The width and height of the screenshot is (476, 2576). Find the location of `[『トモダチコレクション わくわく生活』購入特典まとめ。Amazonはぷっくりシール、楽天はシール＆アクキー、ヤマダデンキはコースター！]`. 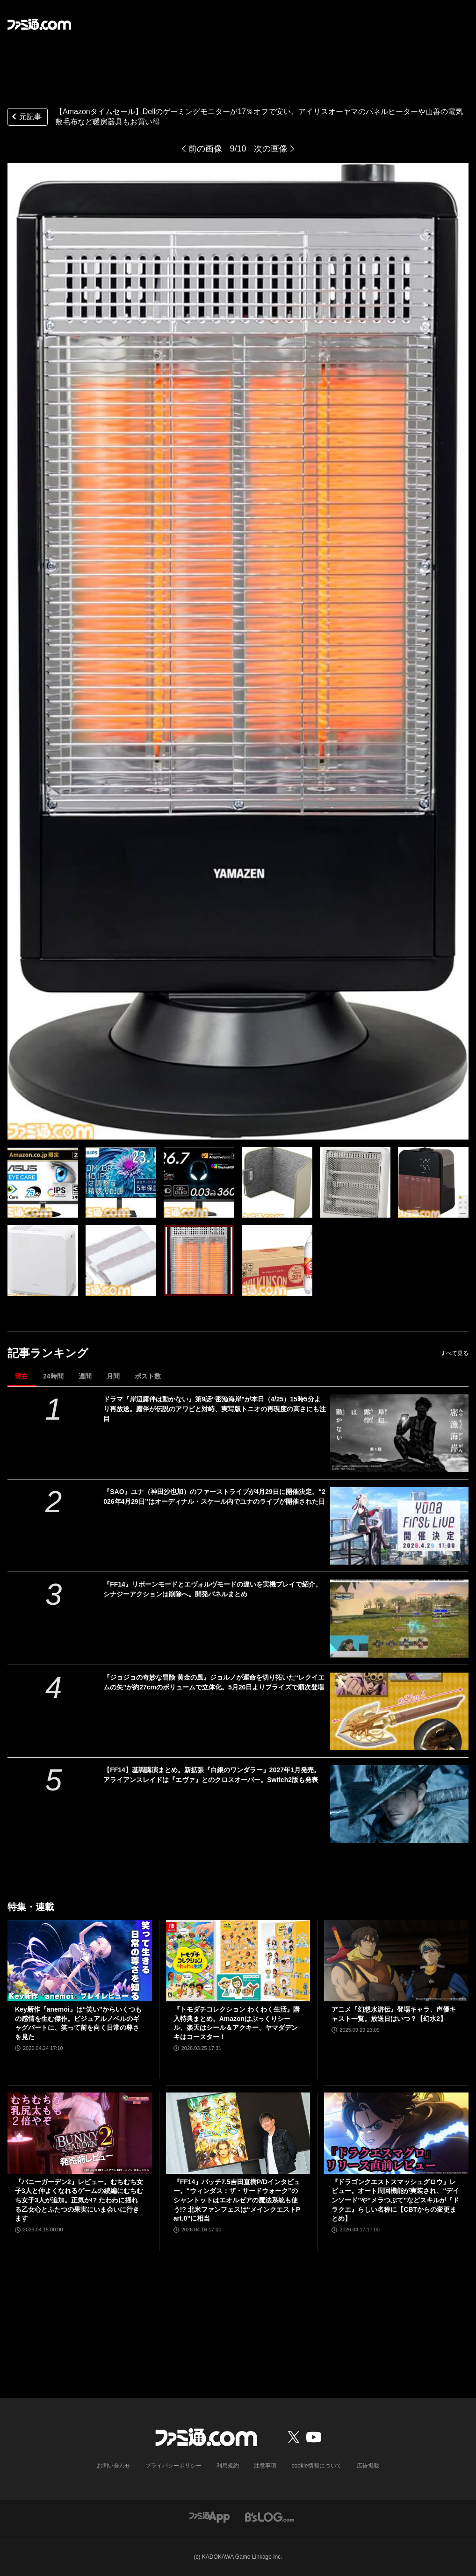

[『トモダチコレクション わくわく生活』購入特典まとめ。Amazonはぷっくりシール、楽天はシール＆アクキー、ヤマダデンキはコースター！] is located at coordinates (238, 1960).